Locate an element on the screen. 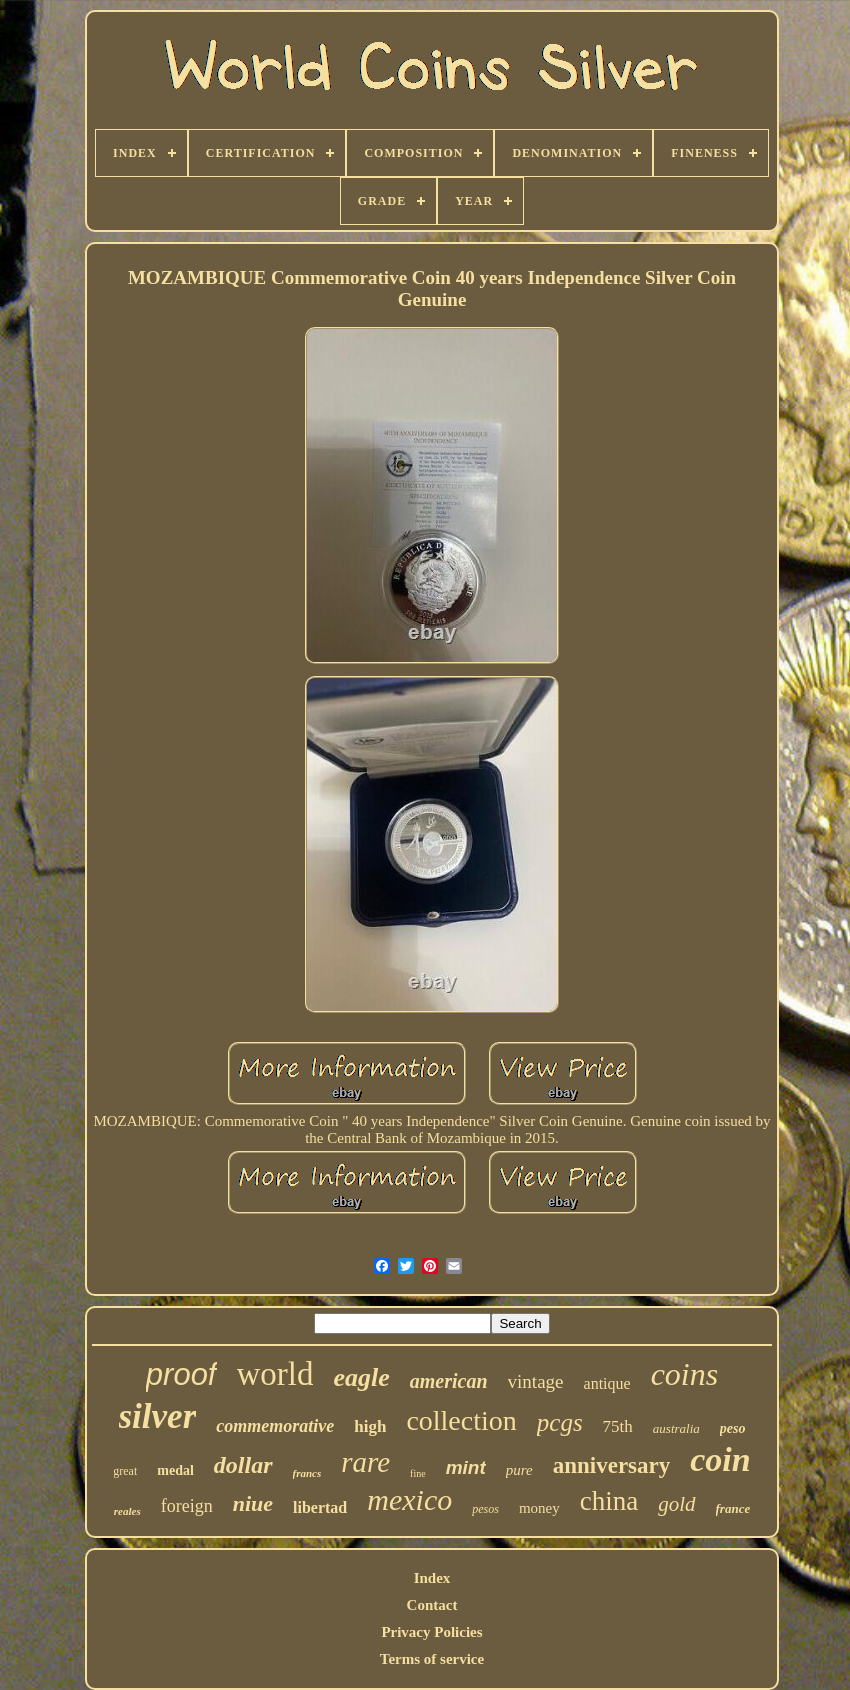 The width and height of the screenshot is (850, 1690). gold is located at coordinates (676, 1504).